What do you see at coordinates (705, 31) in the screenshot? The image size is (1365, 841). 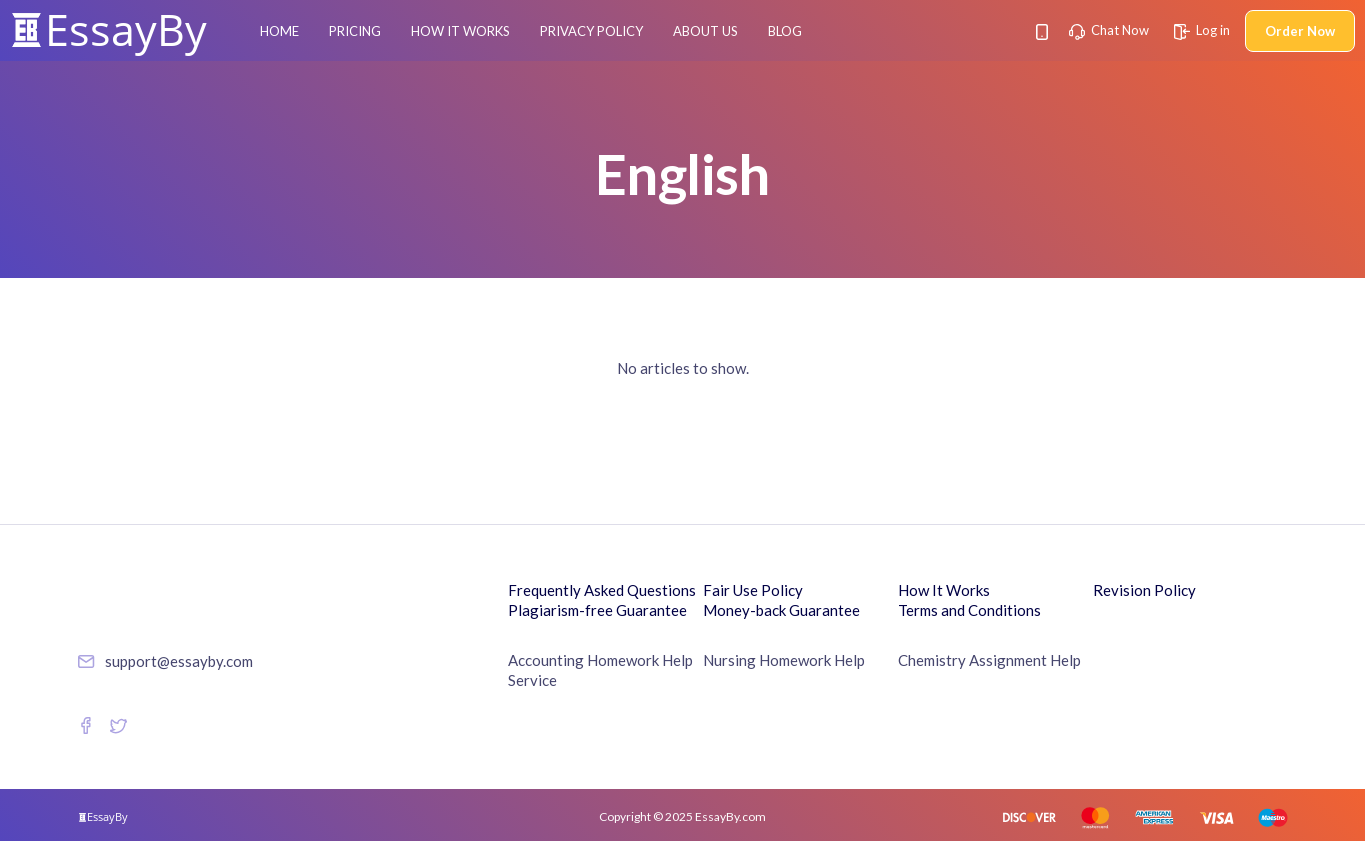 I see `About Us` at bounding box center [705, 31].